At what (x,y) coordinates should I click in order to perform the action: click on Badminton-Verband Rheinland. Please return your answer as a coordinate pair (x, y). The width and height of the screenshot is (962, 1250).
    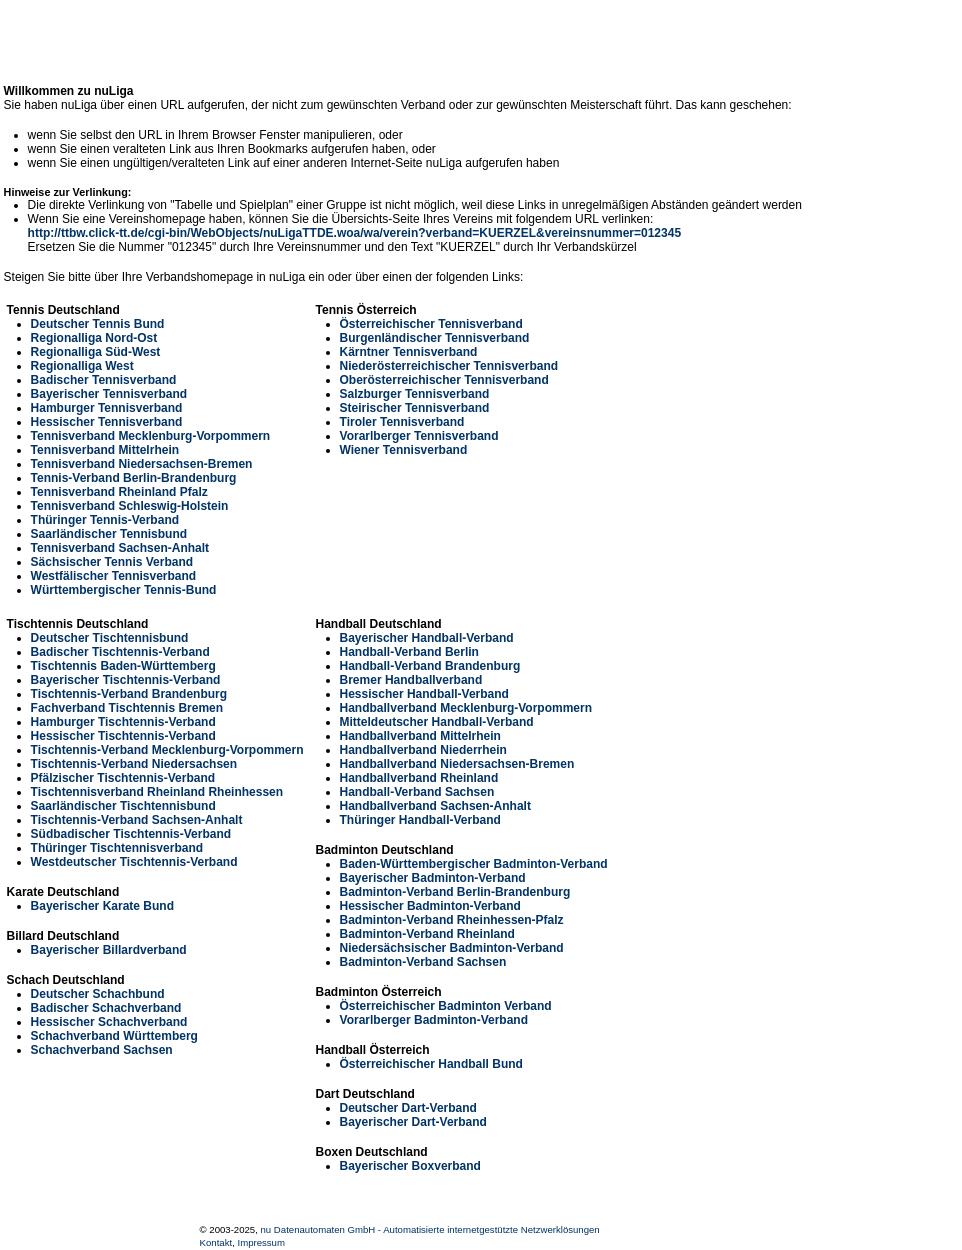
    Looking at the image, I should click on (427, 934).